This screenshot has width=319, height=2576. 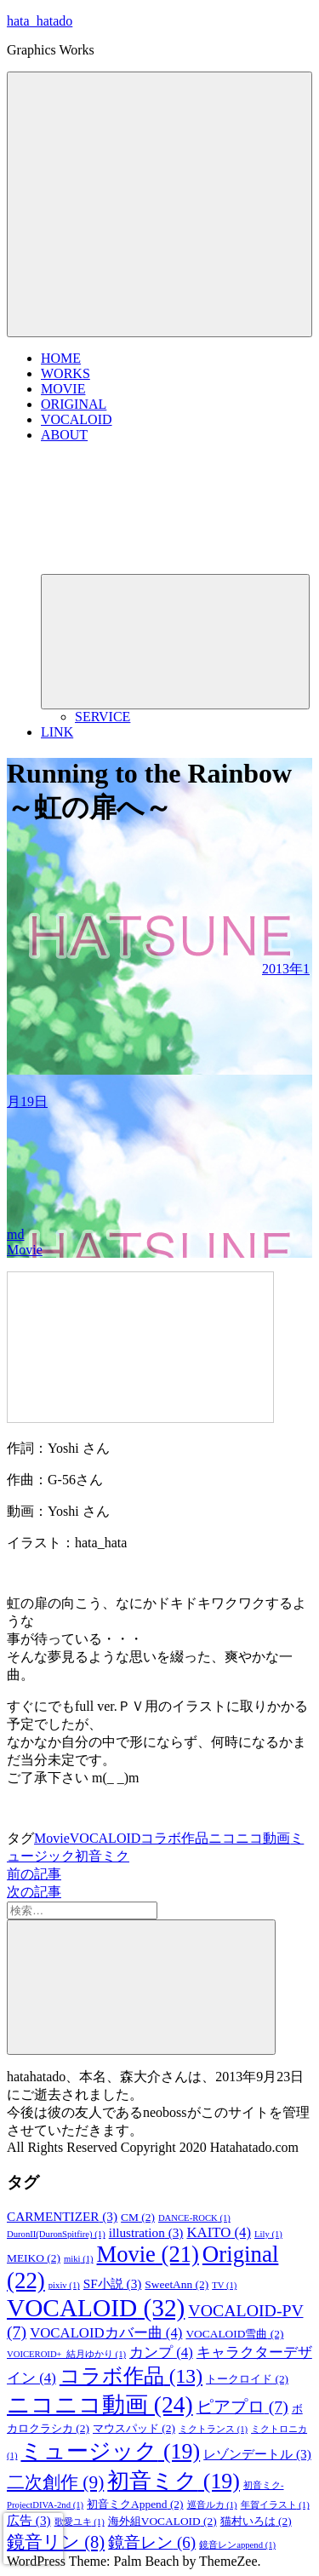 What do you see at coordinates (55, 2482) in the screenshot?
I see `二次創作 [二次創作 (9個の項目)]` at bounding box center [55, 2482].